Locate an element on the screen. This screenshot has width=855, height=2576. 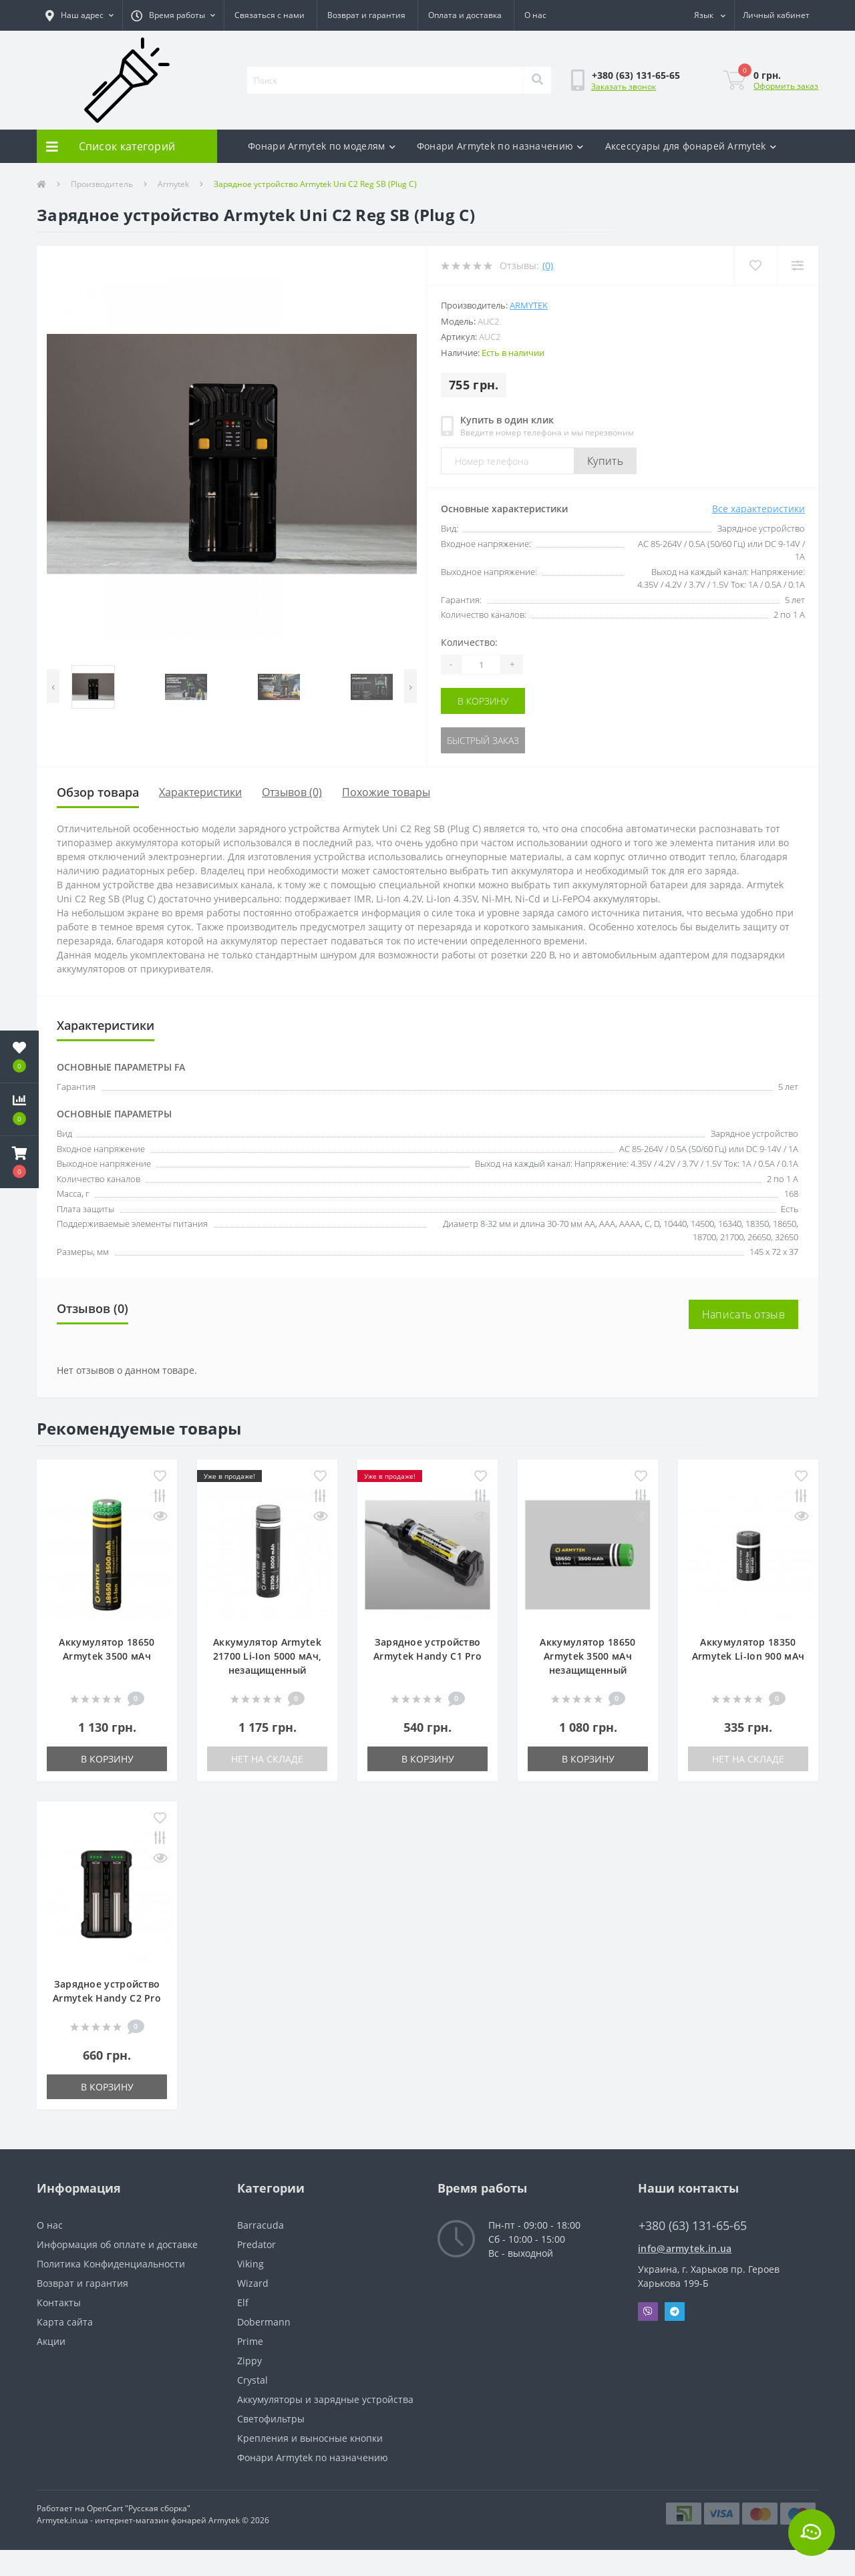
Быстрый заказ is located at coordinates (483, 740).